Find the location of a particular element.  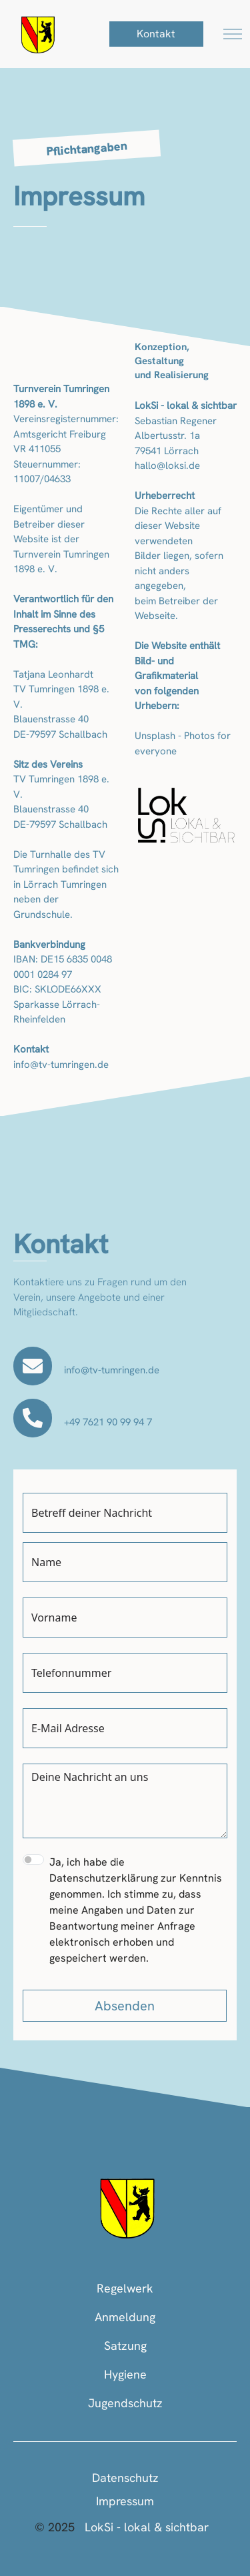

Datenschutz is located at coordinates (125, 2477).